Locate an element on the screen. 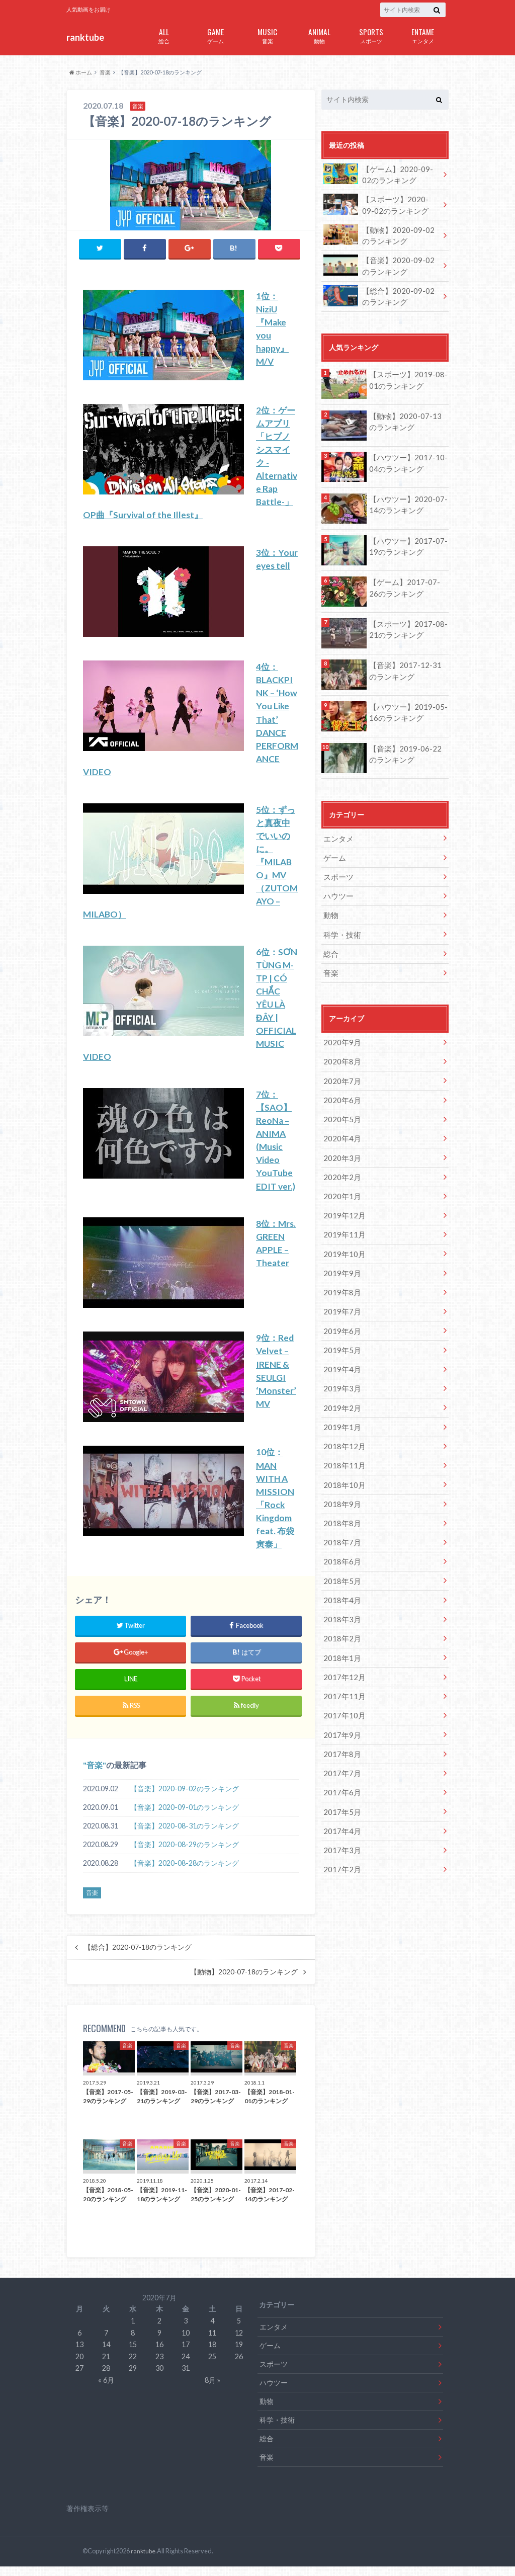  2020年7月 is located at coordinates (340, 1069).